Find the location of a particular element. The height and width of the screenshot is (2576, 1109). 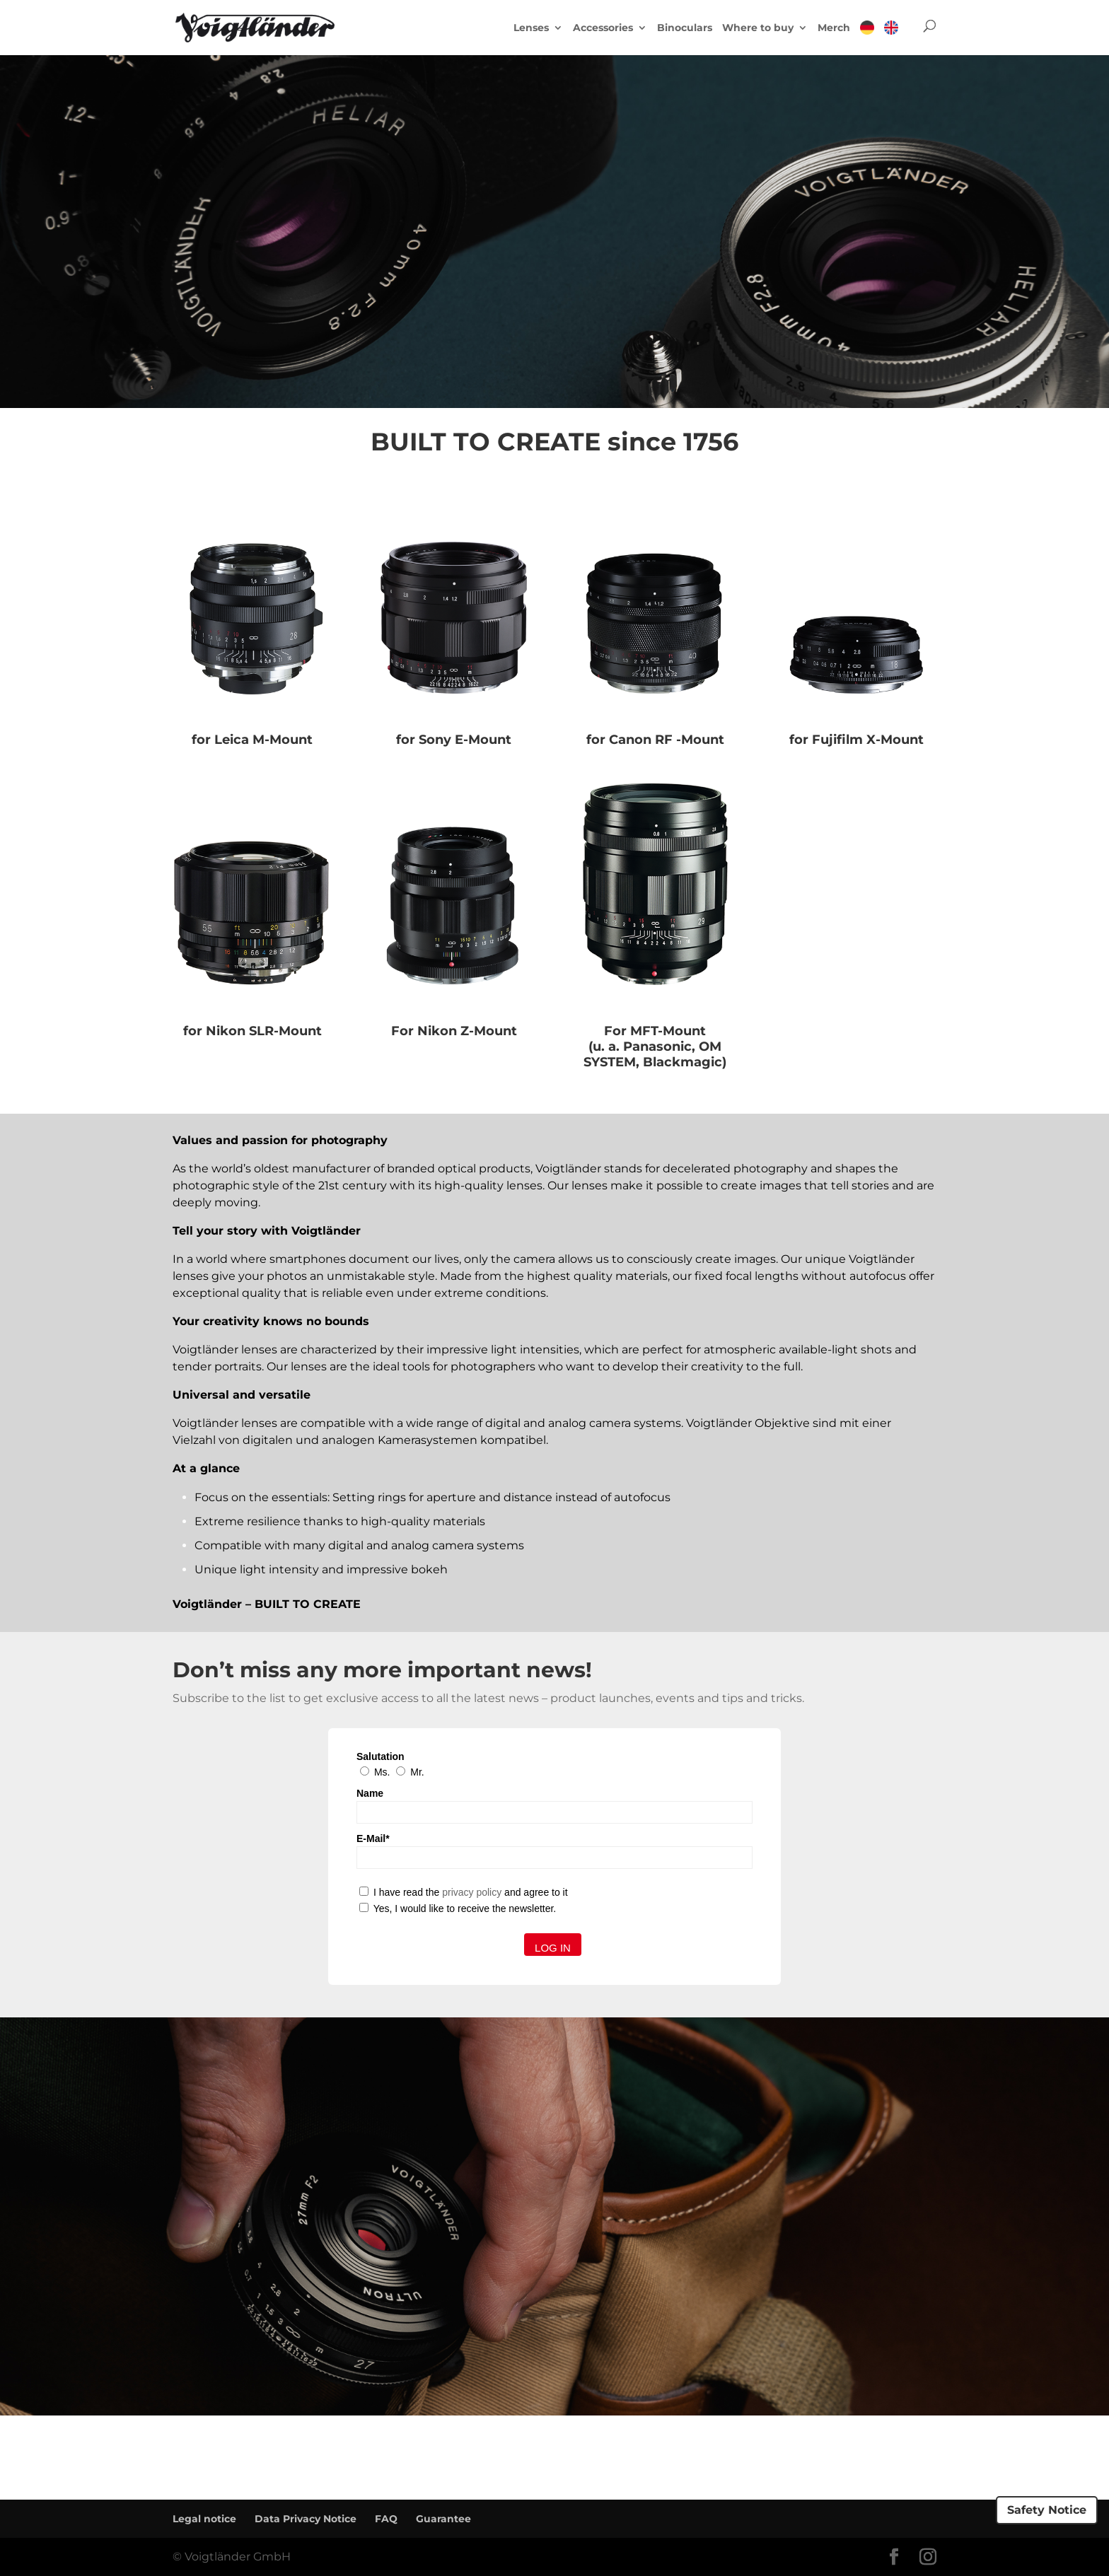

privacy policy is located at coordinates (471, 1892).